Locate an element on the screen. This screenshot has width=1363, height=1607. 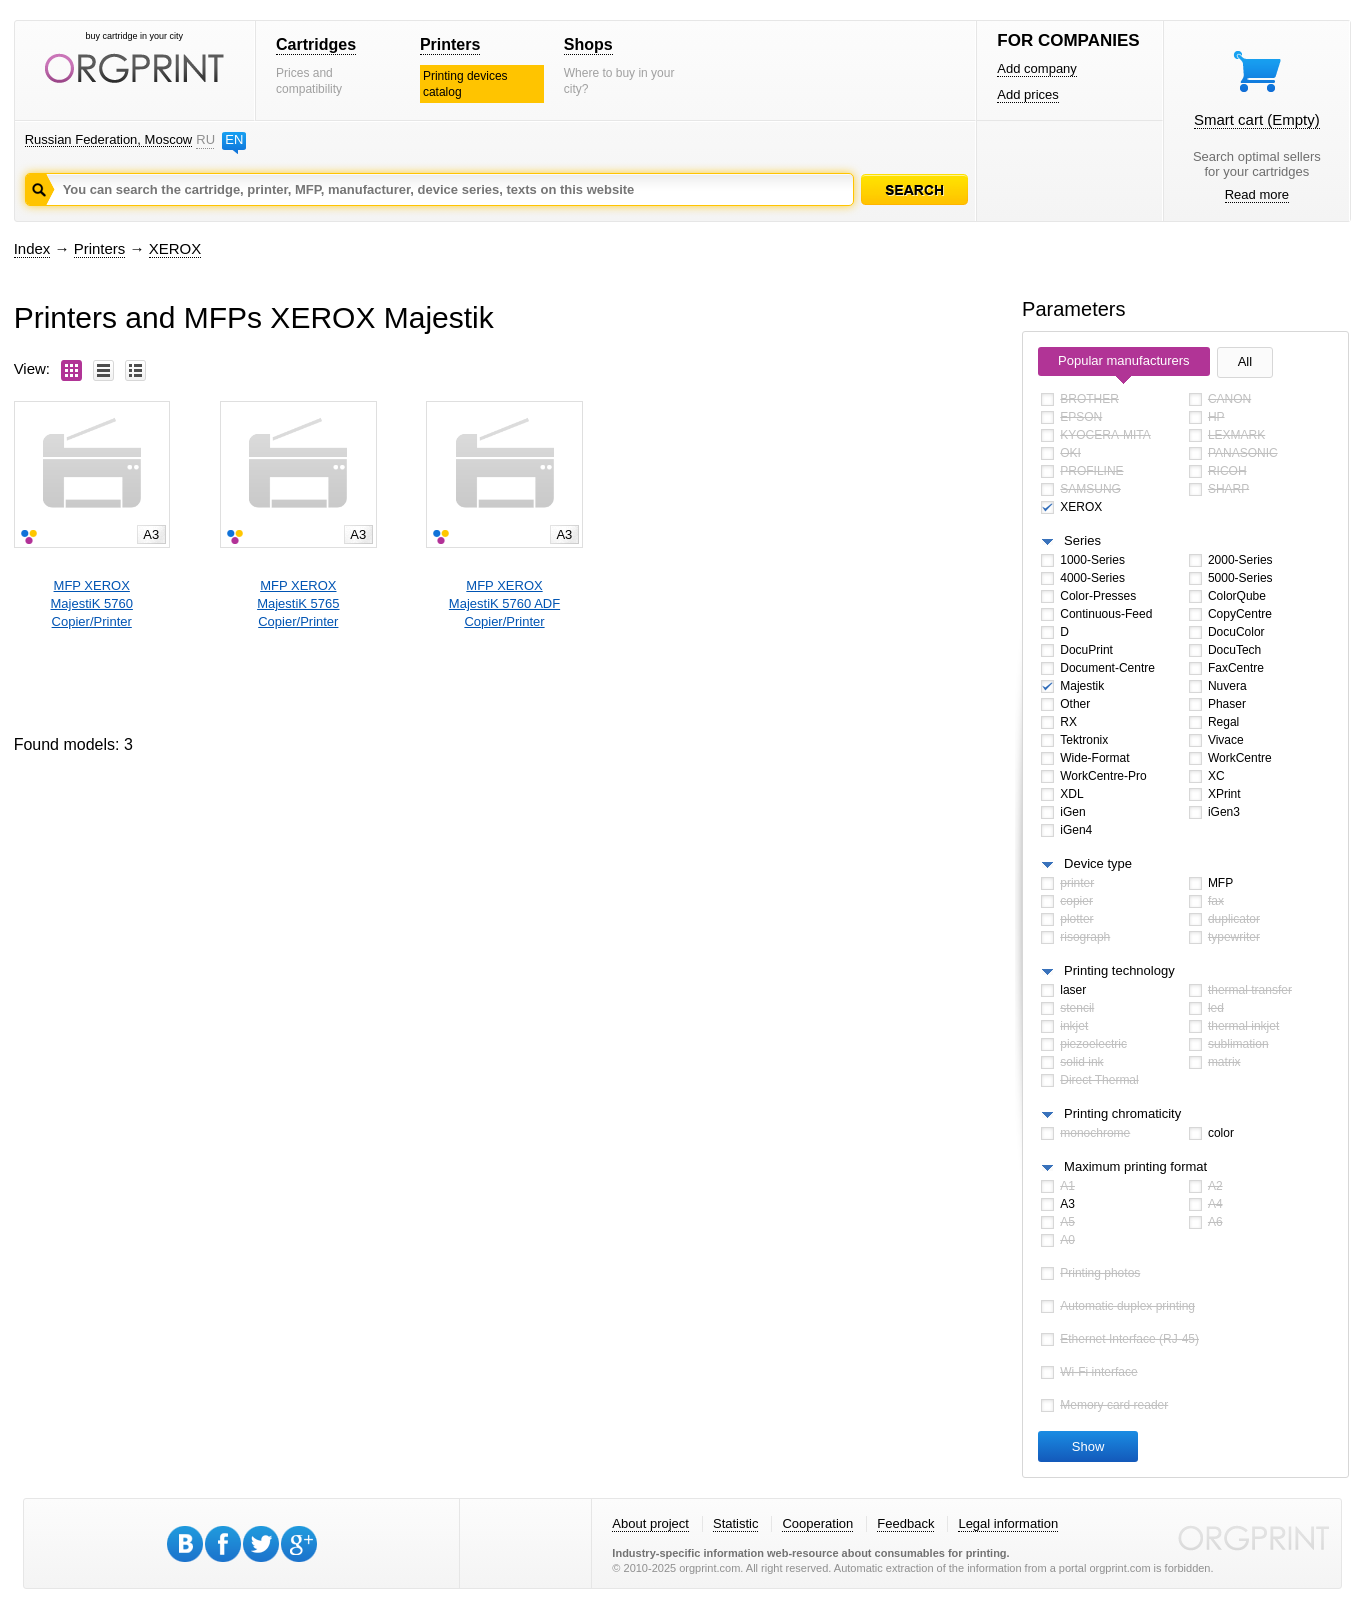
Smart cart is located at coordinates (1257, 119).